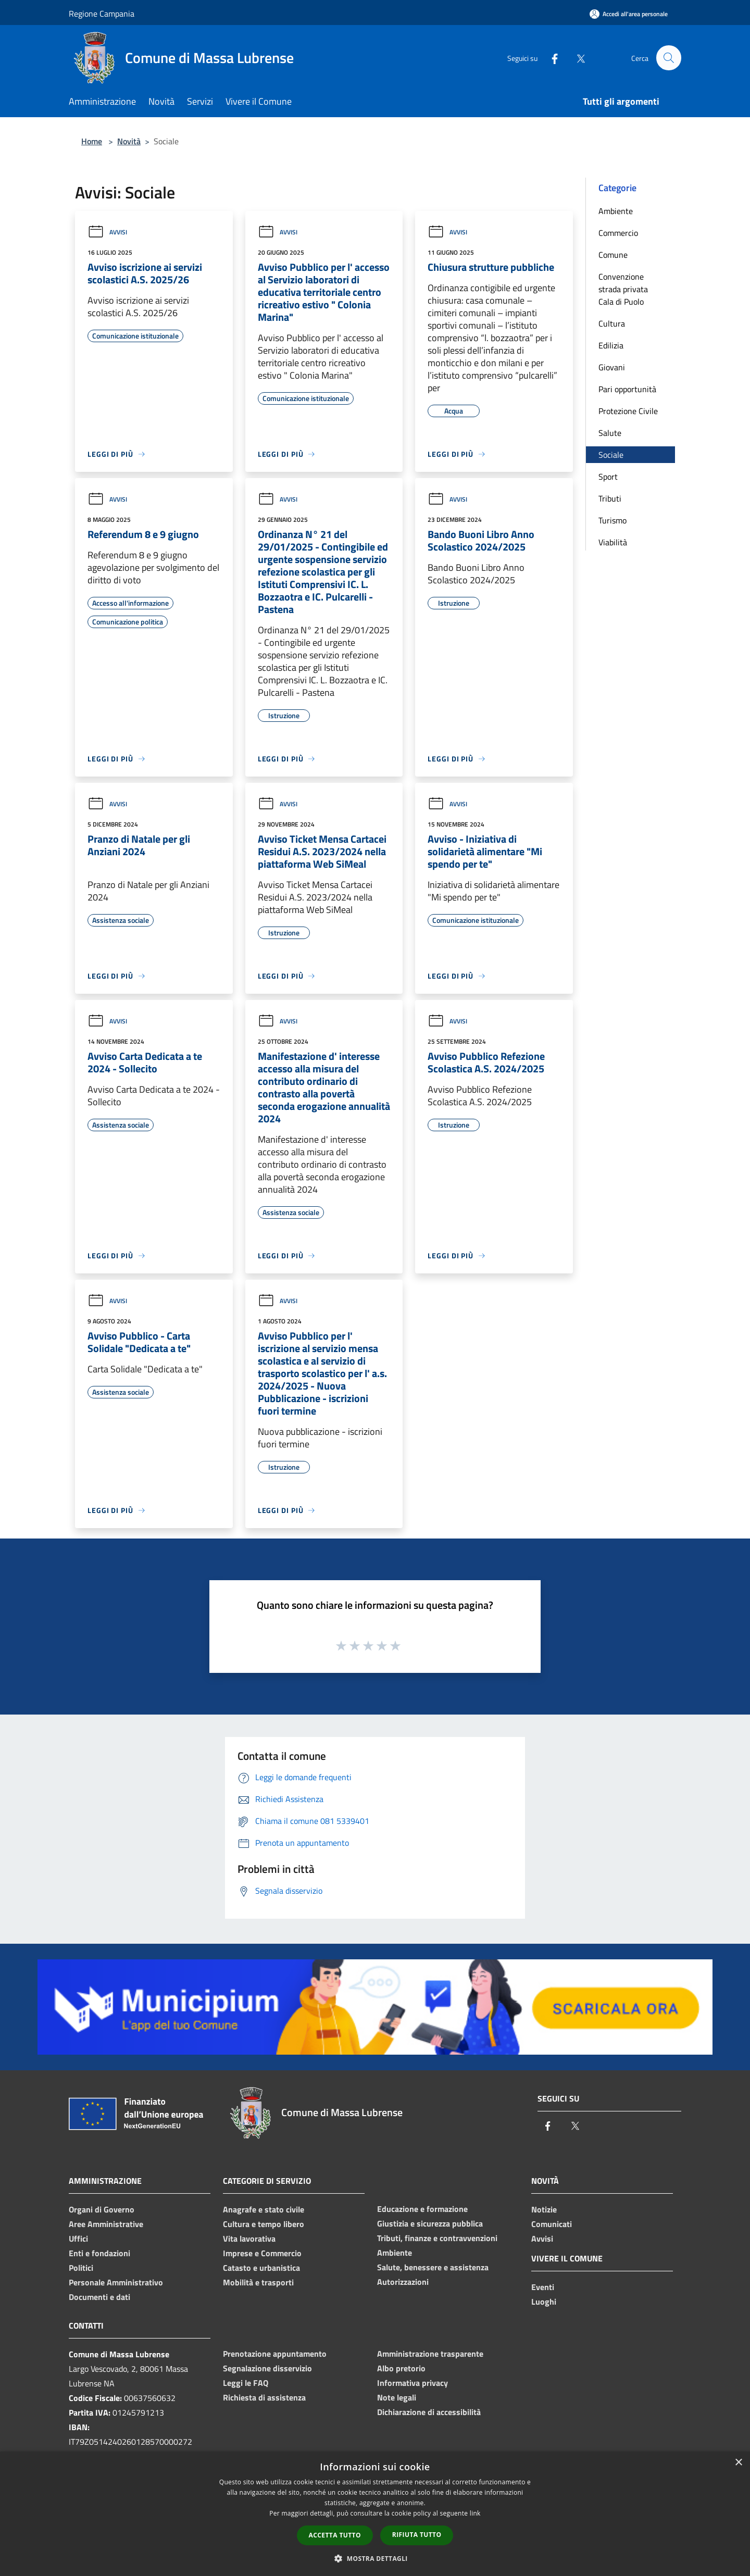 This screenshot has width=750, height=2576. Describe the element at coordinates (335, 2535) in the screenshot. I see `Accetta tutto [button]` at that location.